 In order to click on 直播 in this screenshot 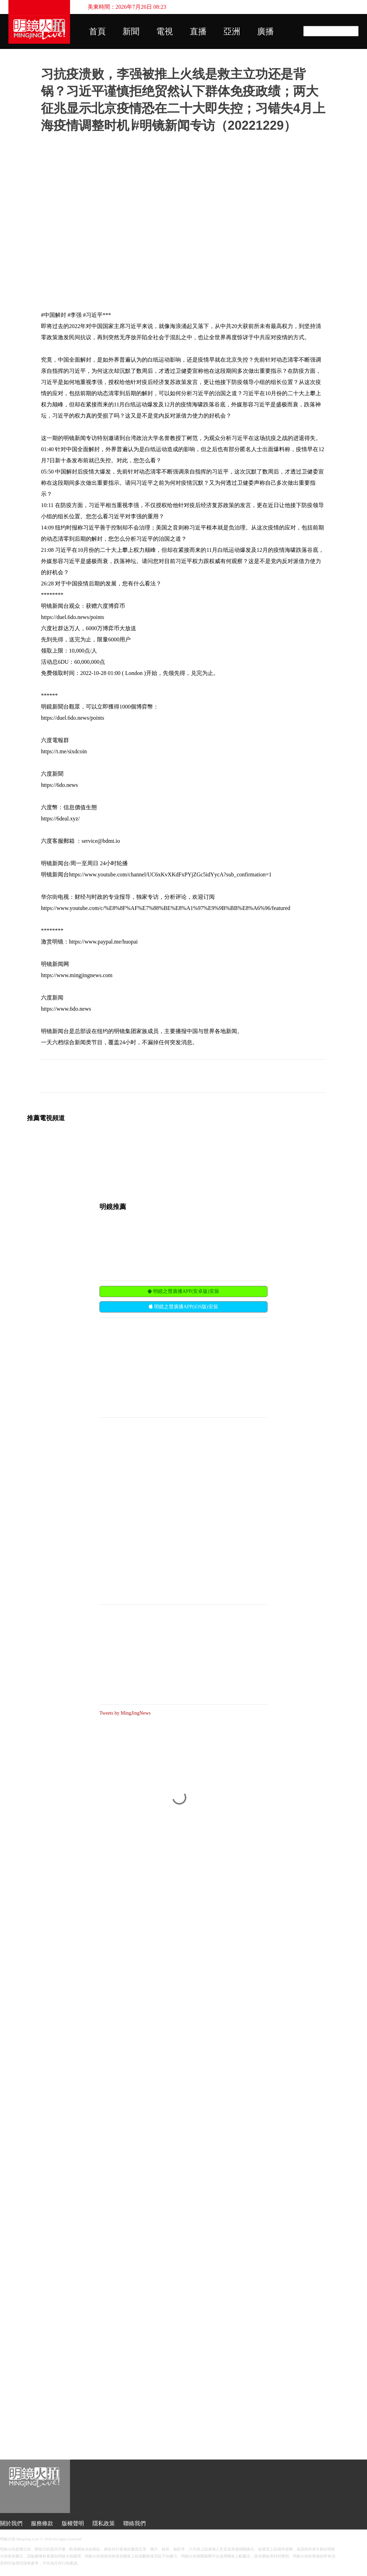, I will do `click(198, 31)`.